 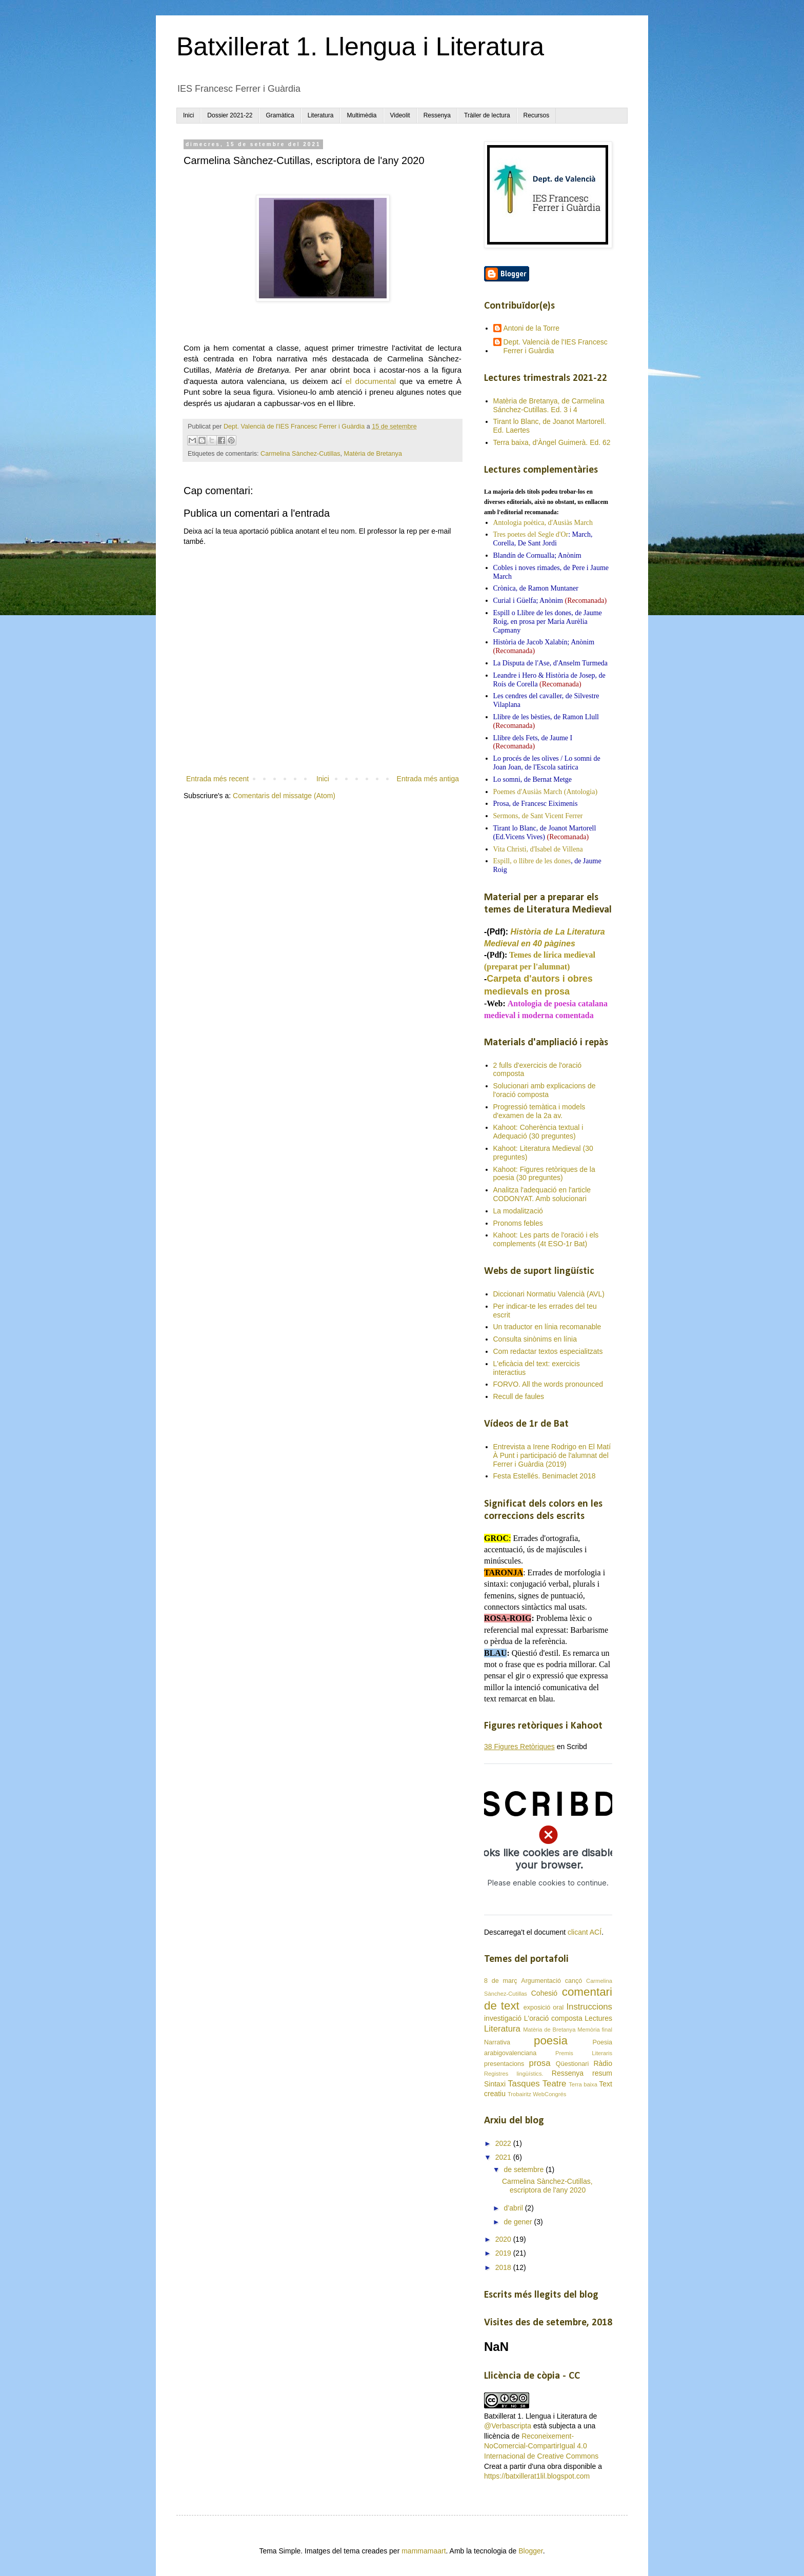 I want to click on d’abril, so click(x=514, y=2208).